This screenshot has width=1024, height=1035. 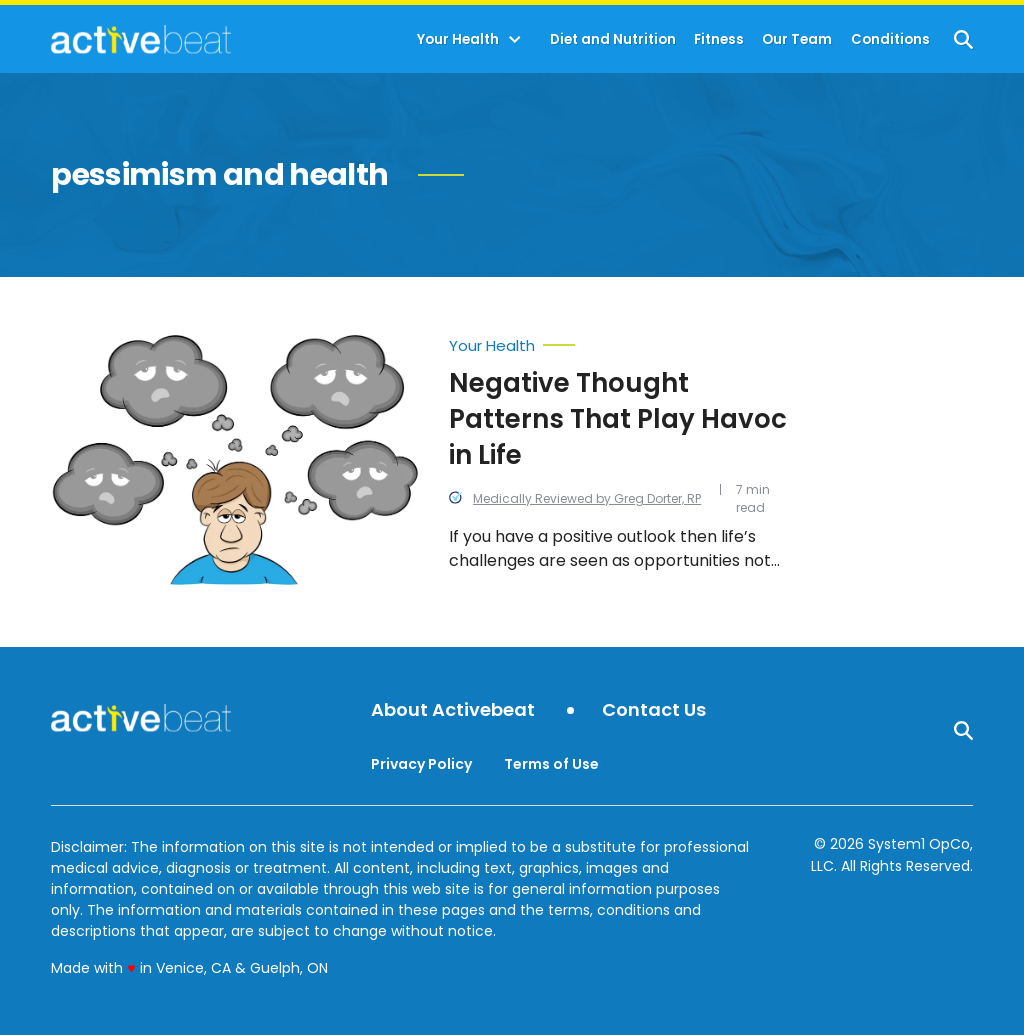 I want to click on Medically Reviewed by Greg Dorter, RP, so click(x=587, y=498).